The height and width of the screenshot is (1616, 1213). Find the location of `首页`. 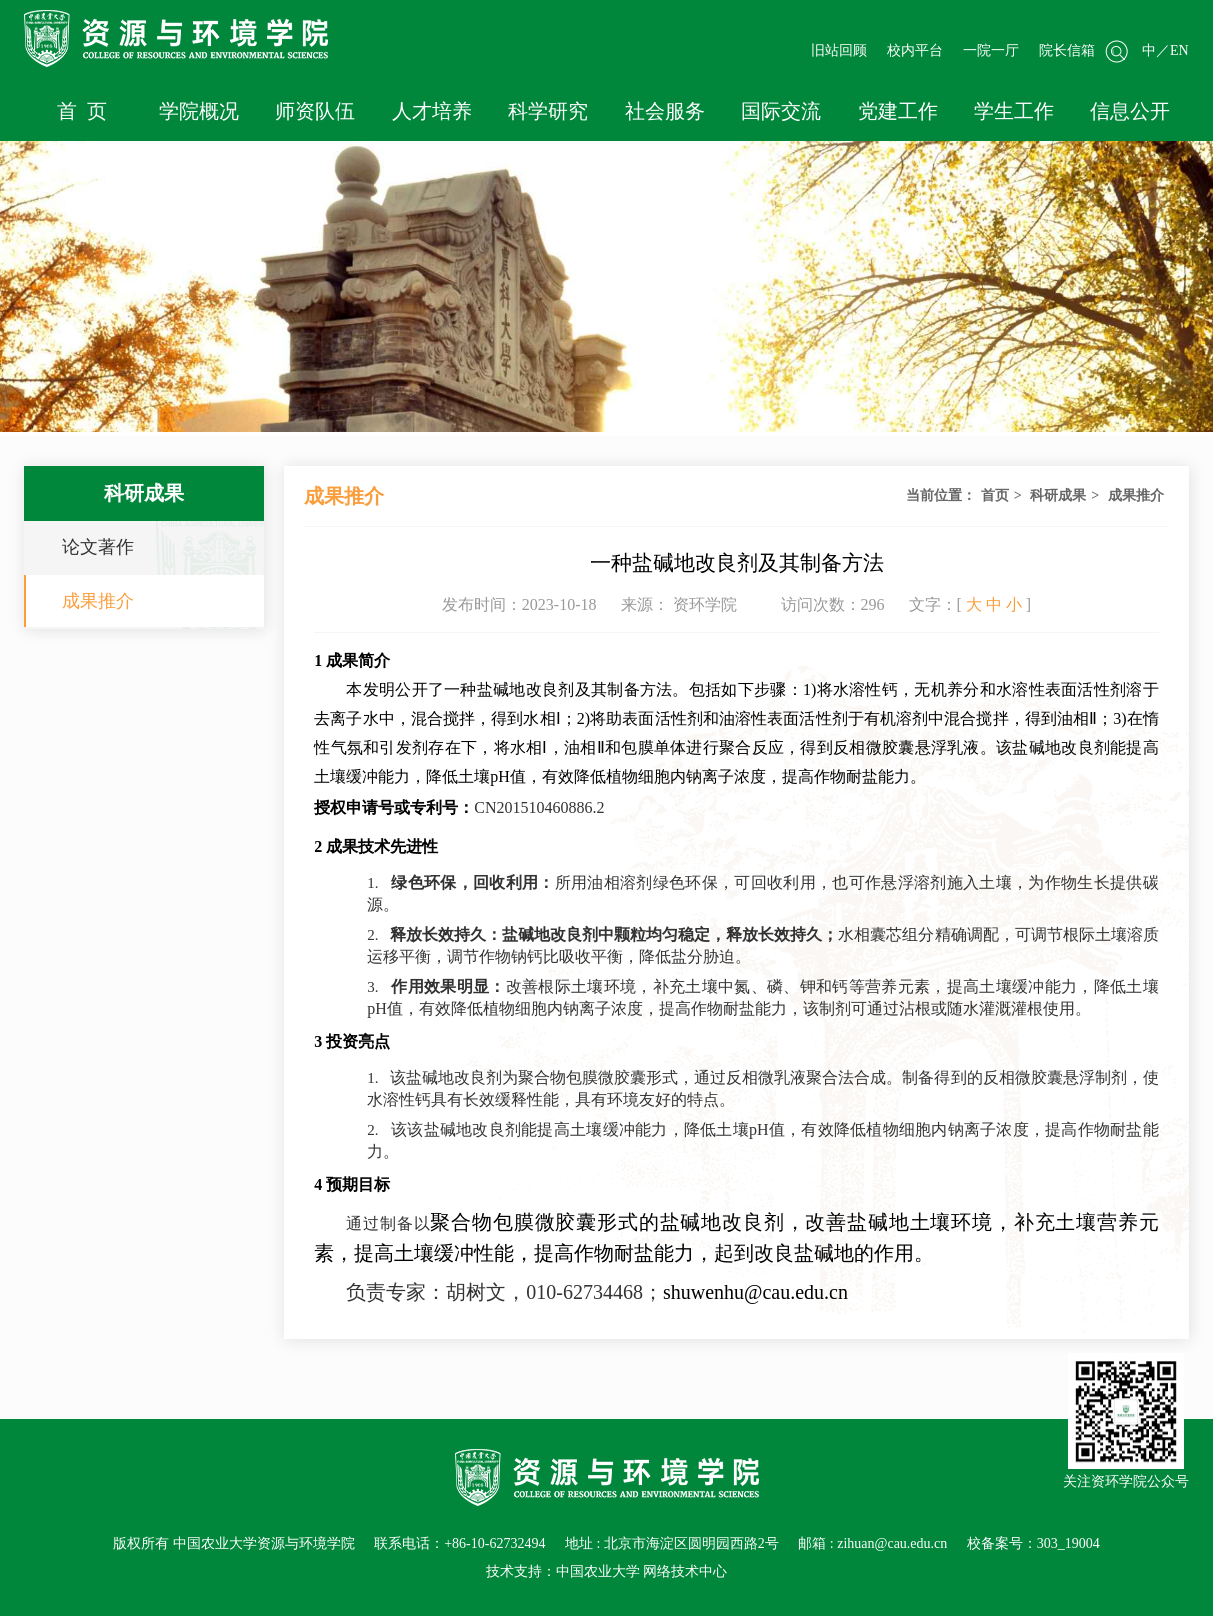

首页 is located at coordinates (995, 495).